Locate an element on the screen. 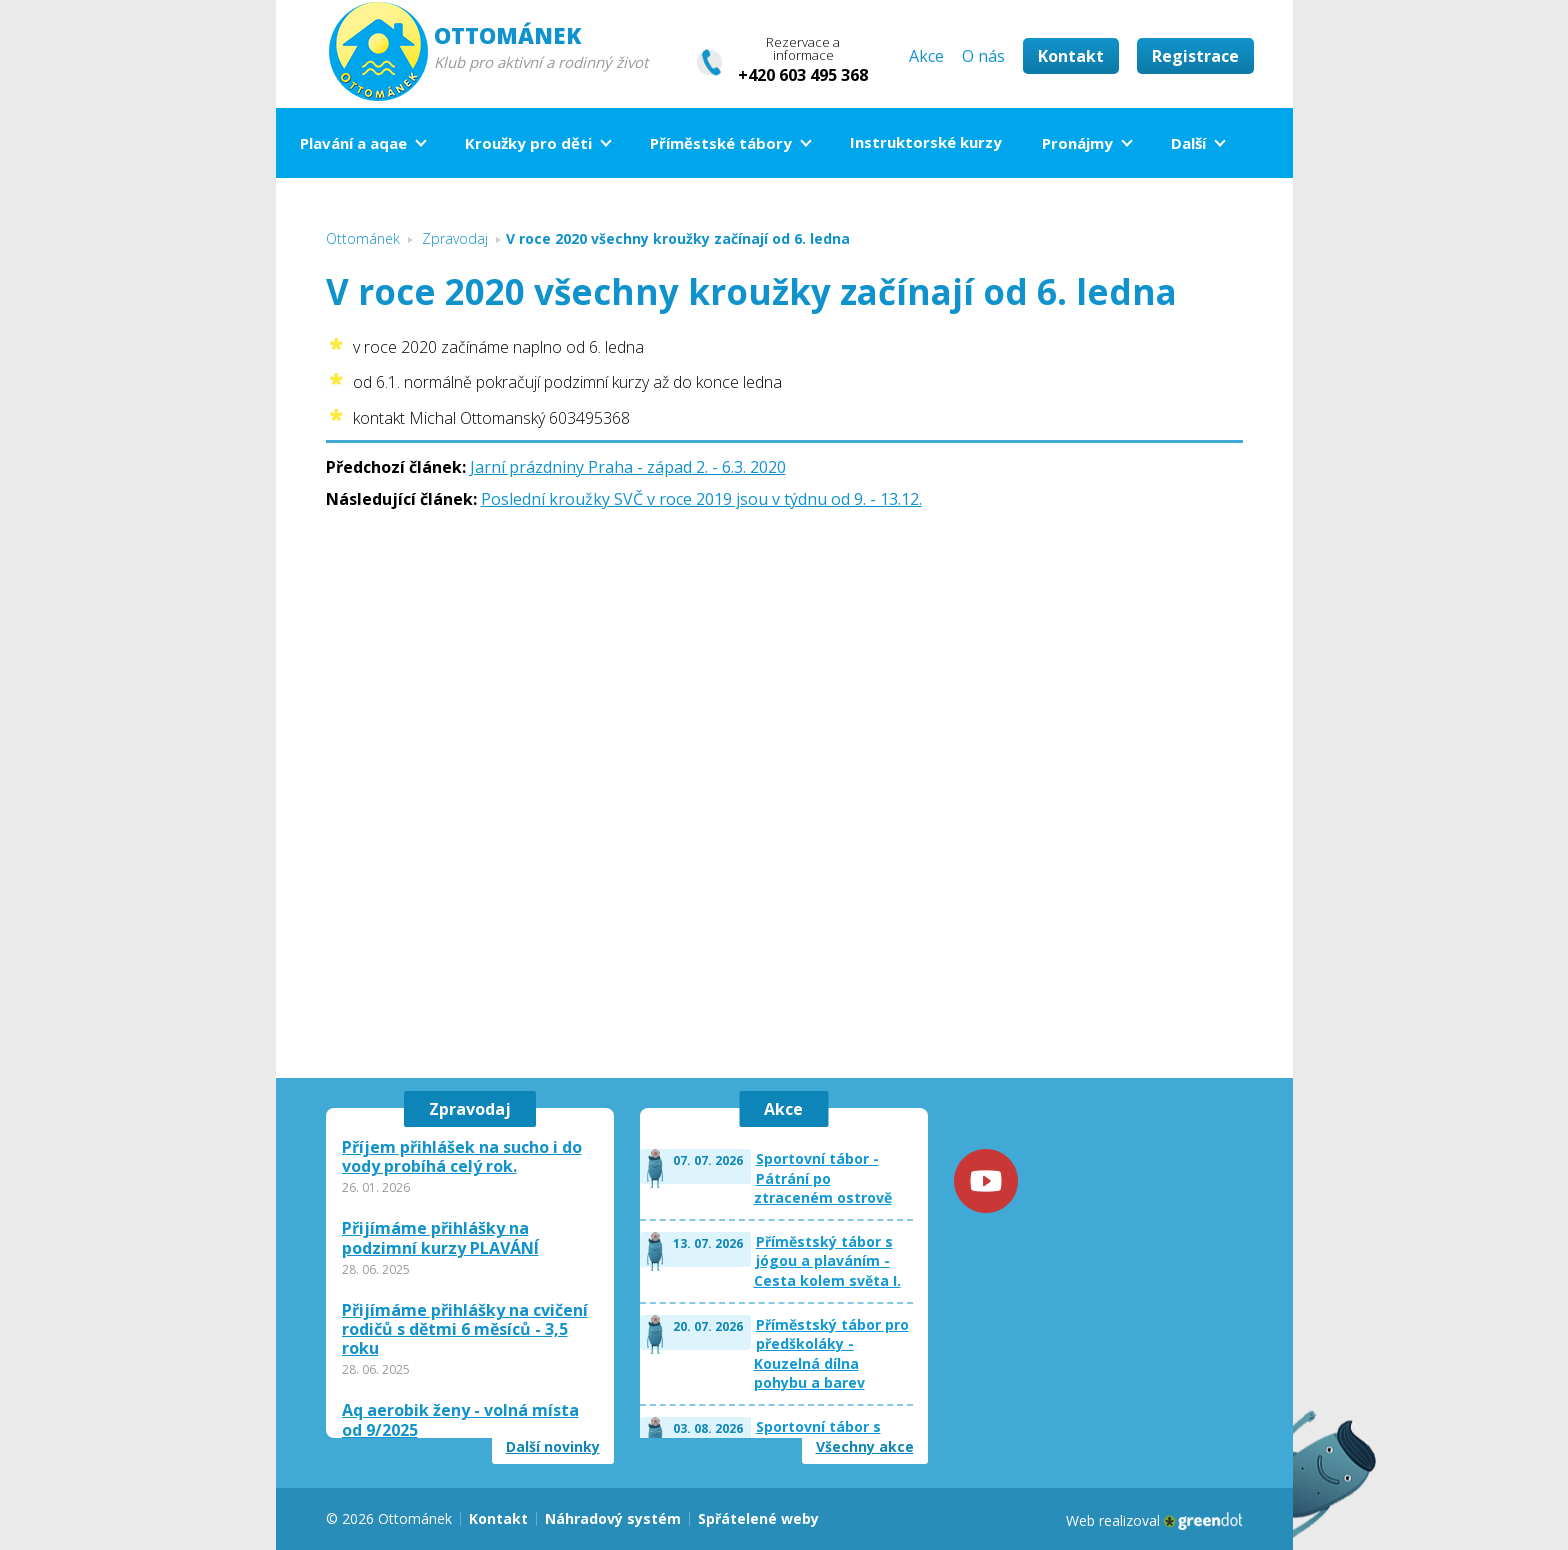 The width and height of the screenshot is (1568, 1550). Spřátelené weby is located at coordinates (758, 1518).